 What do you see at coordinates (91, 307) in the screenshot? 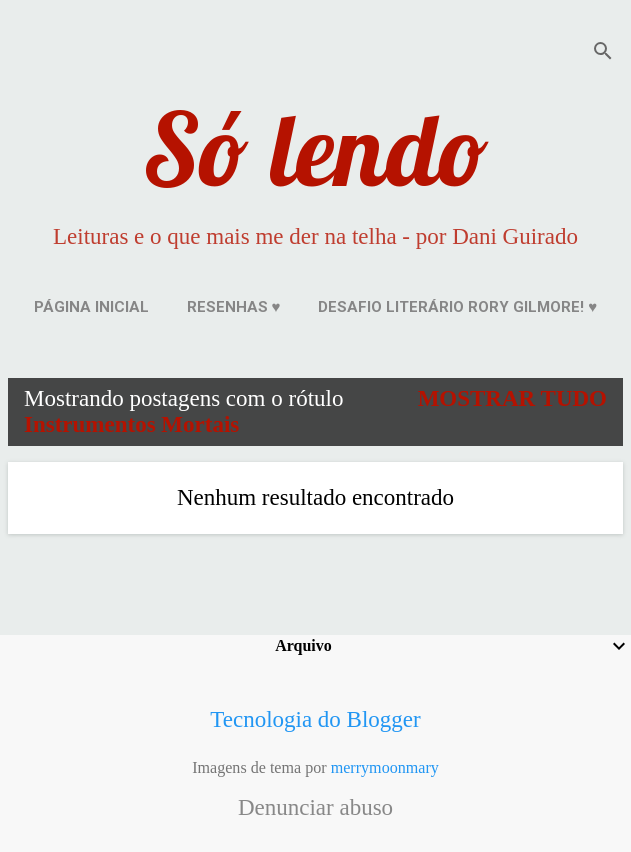
I see `Página inicial` at bounding box center [91, 307].